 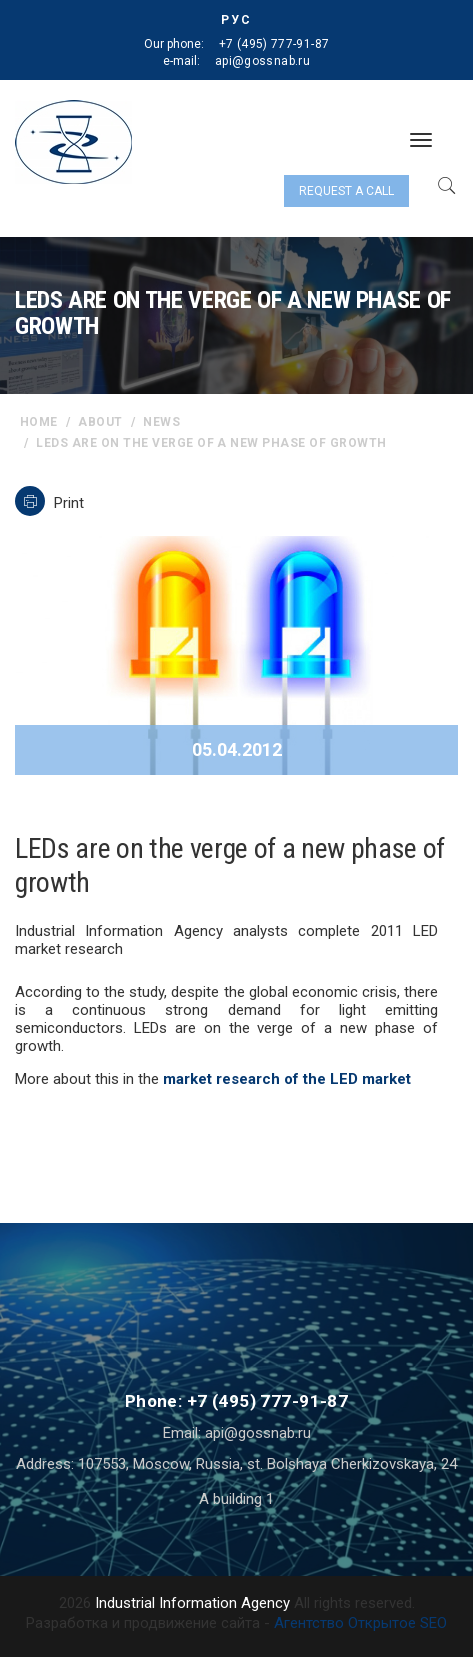 I want to click on Агентство Открытое SEO, so click(x=360, y=1623).